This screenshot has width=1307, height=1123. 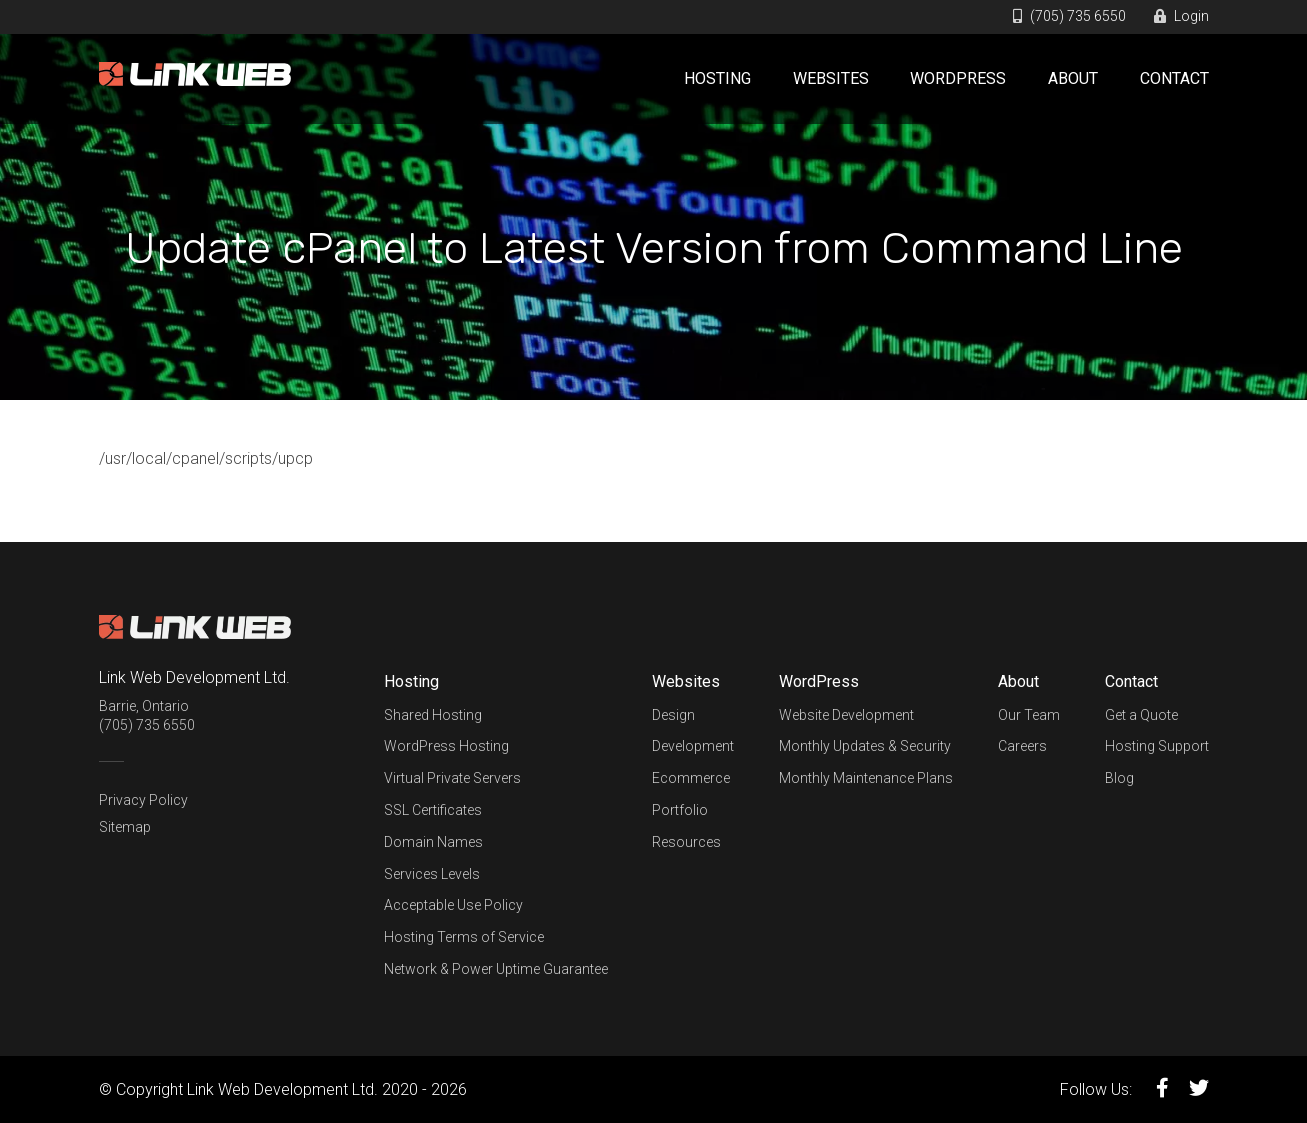 I want to click on SSL Certificates, so click(x=433, y=810).